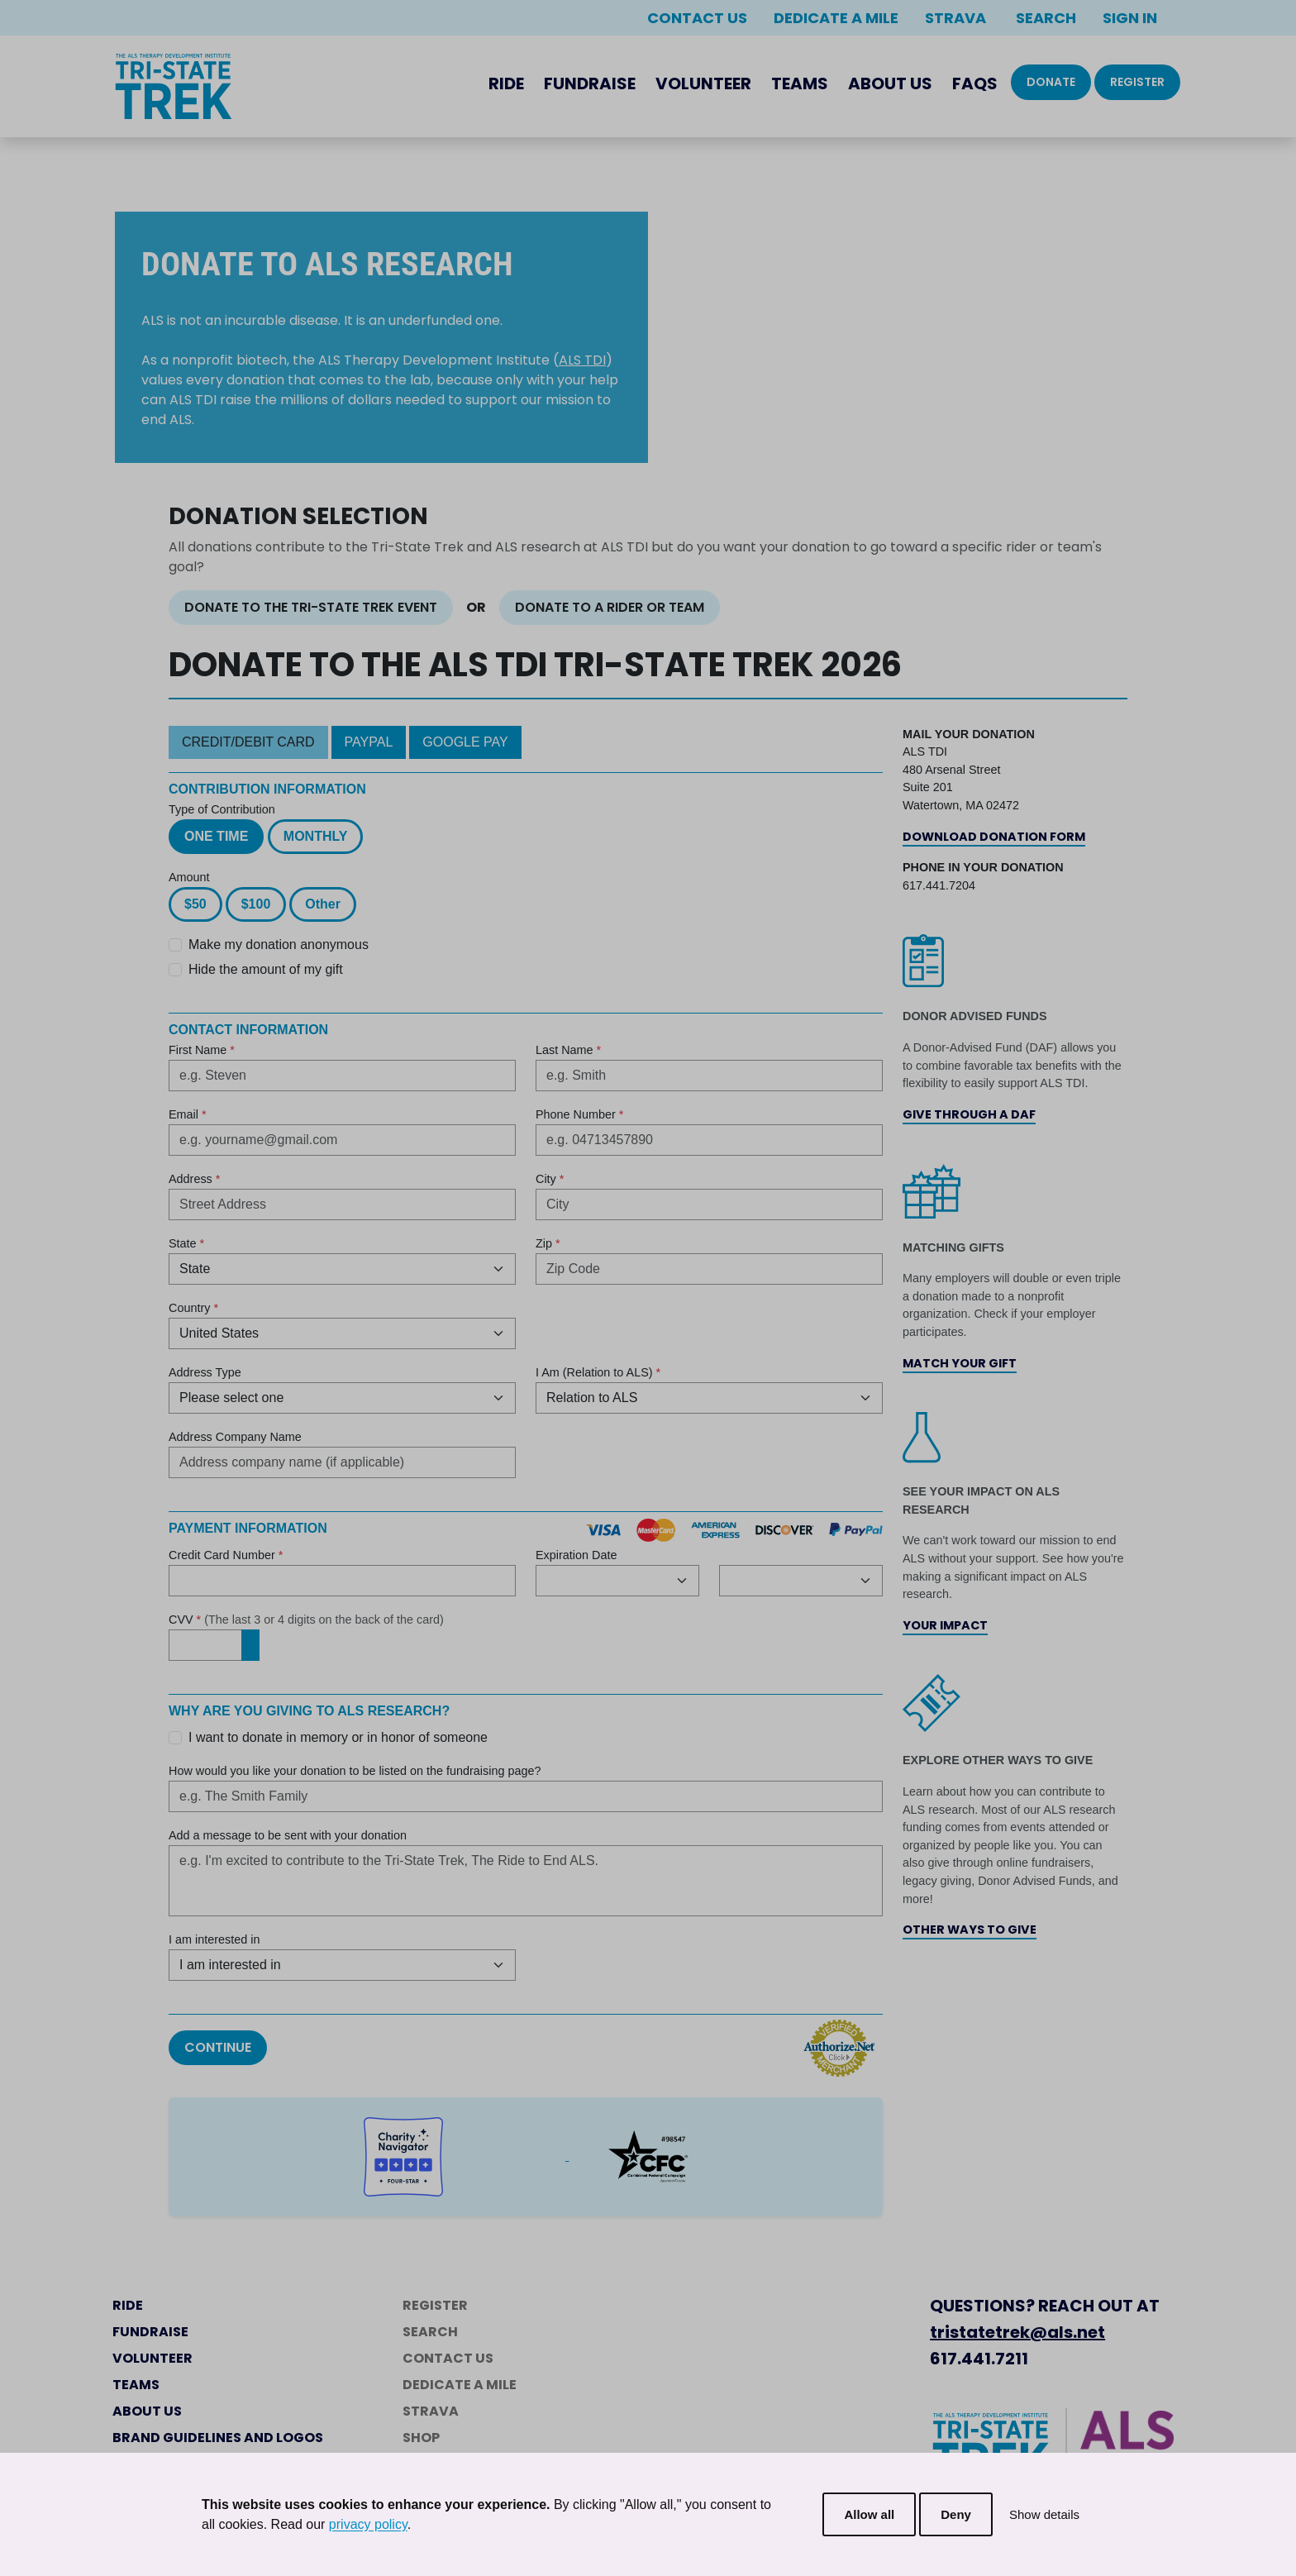  What do you see at coordinates (202, 1050) in the screenshot?
I see `First Name` at bounding box center [202, 1050].